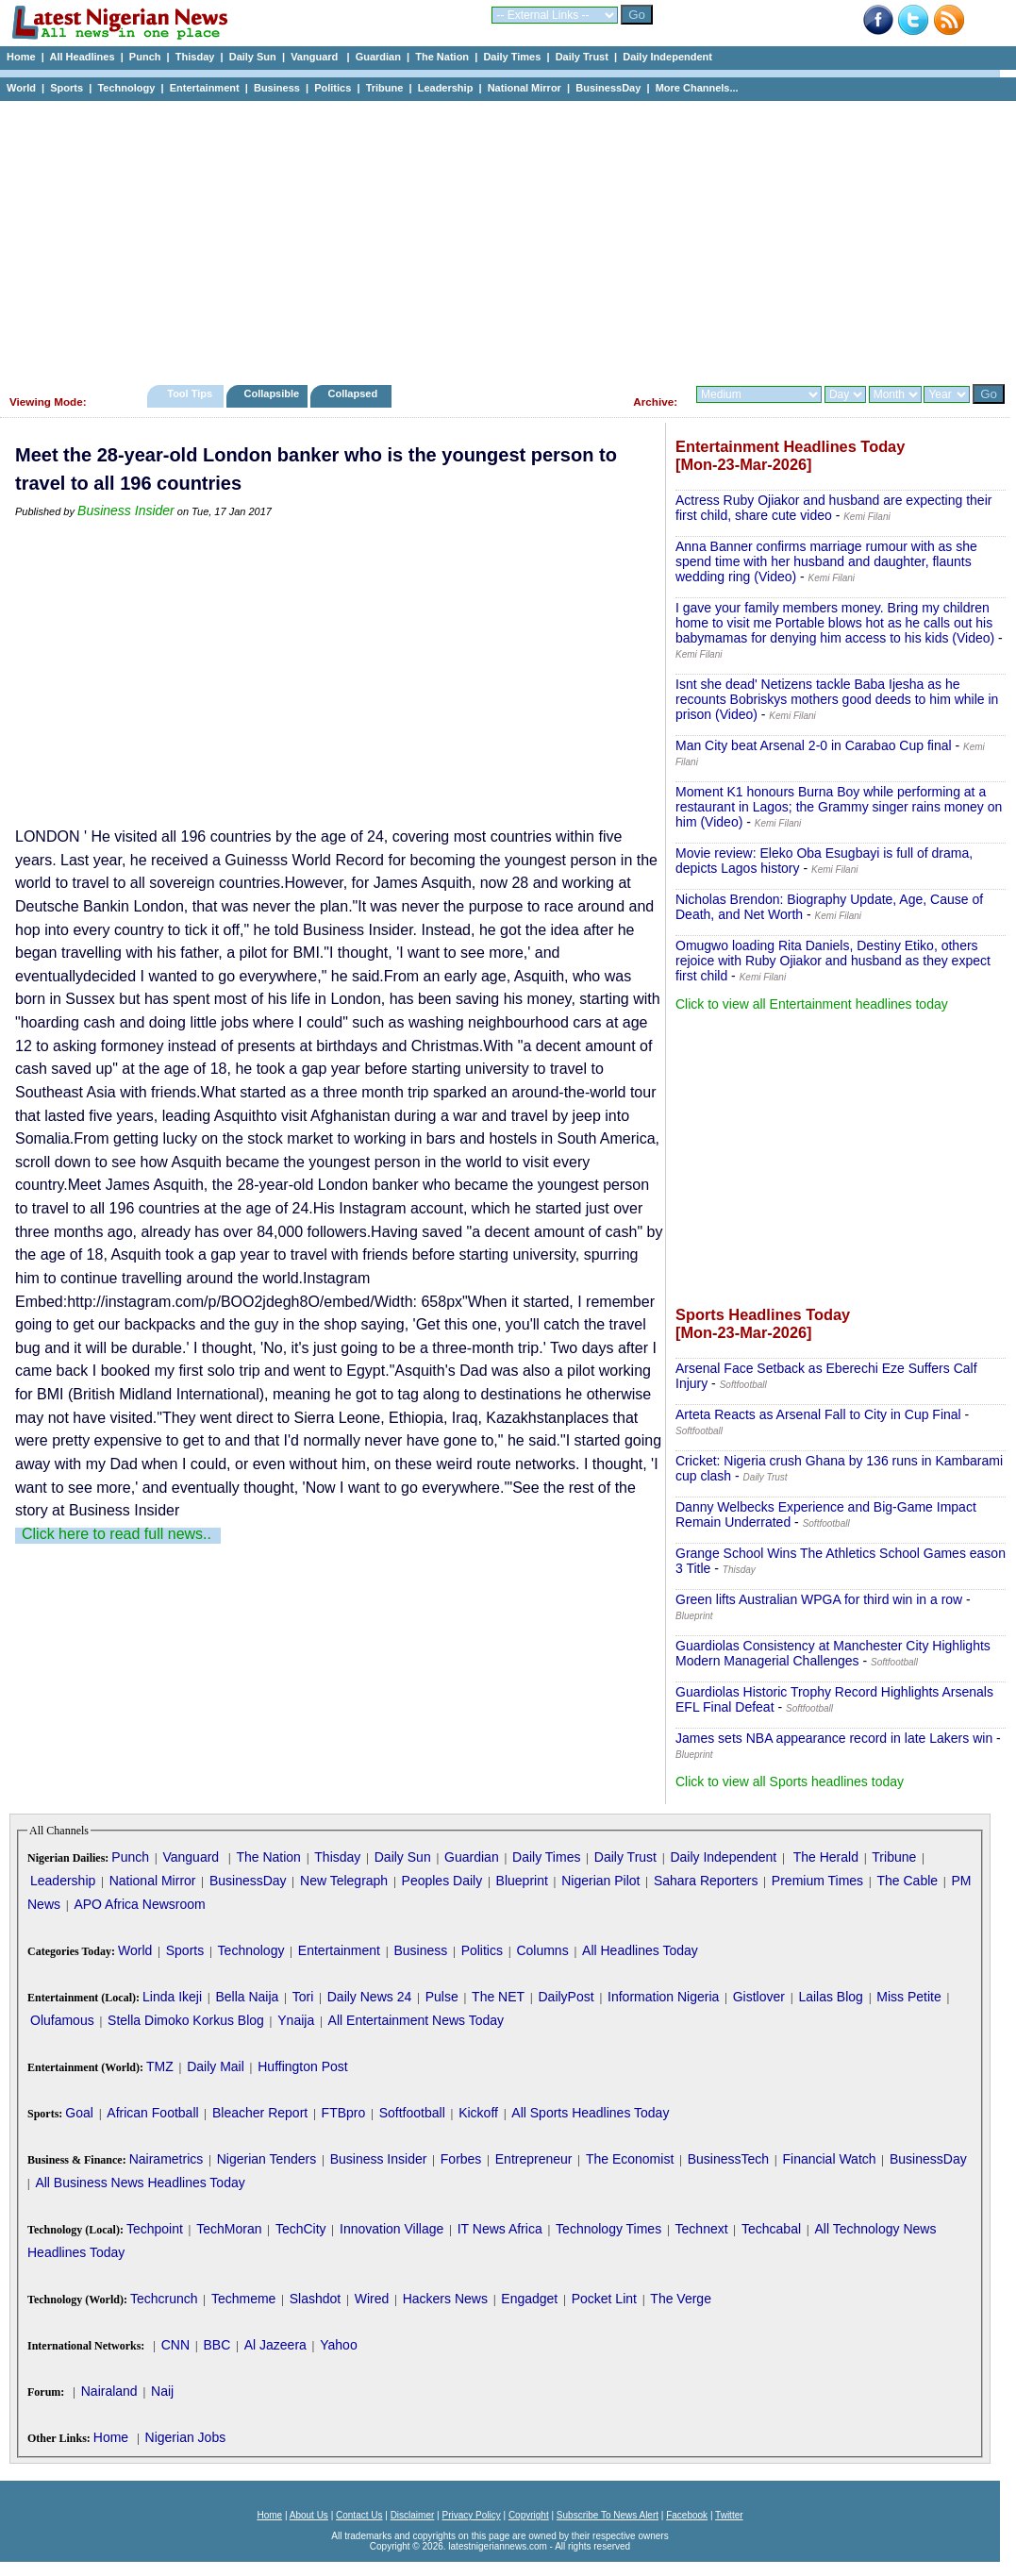 The image size is (1016, 2576). Describe the element at coordinates (145, 56) in the screenshot. I see `Punch` at that location.